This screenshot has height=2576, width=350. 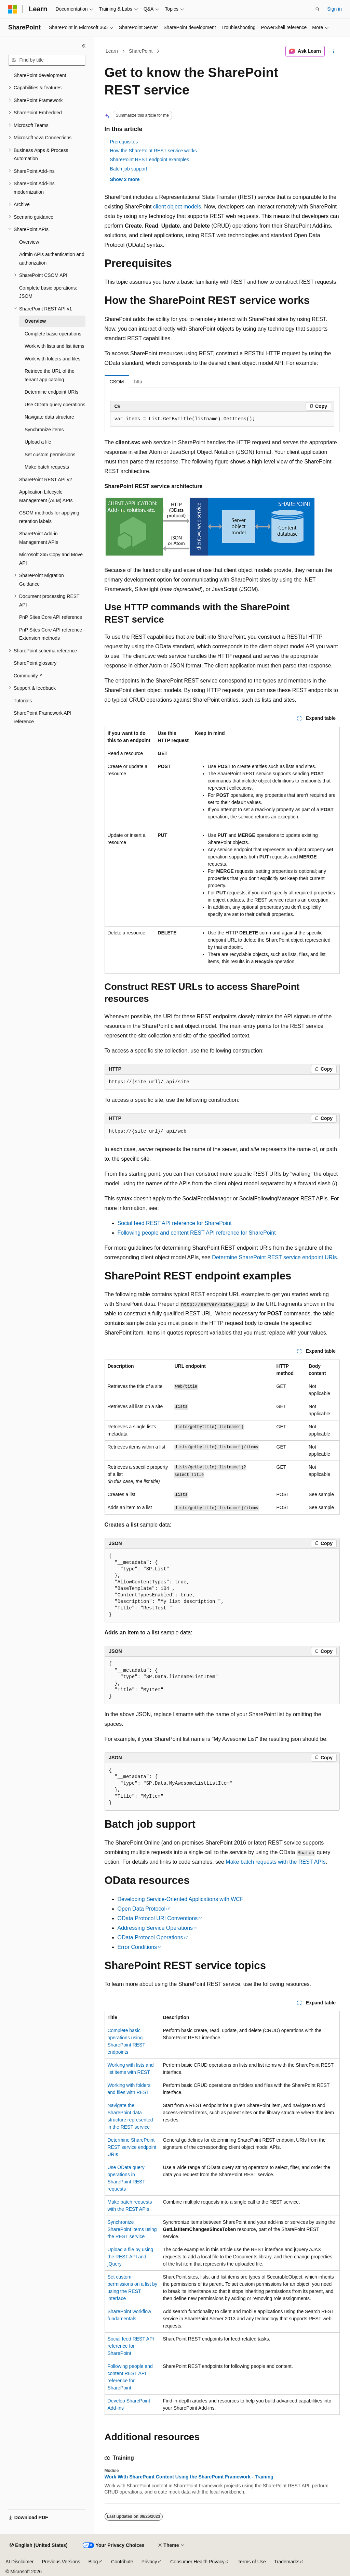 What do you see at coordinates (286, 2561) in the screenshot?
I see `Trademarks` at bounding box center [286, 2561].